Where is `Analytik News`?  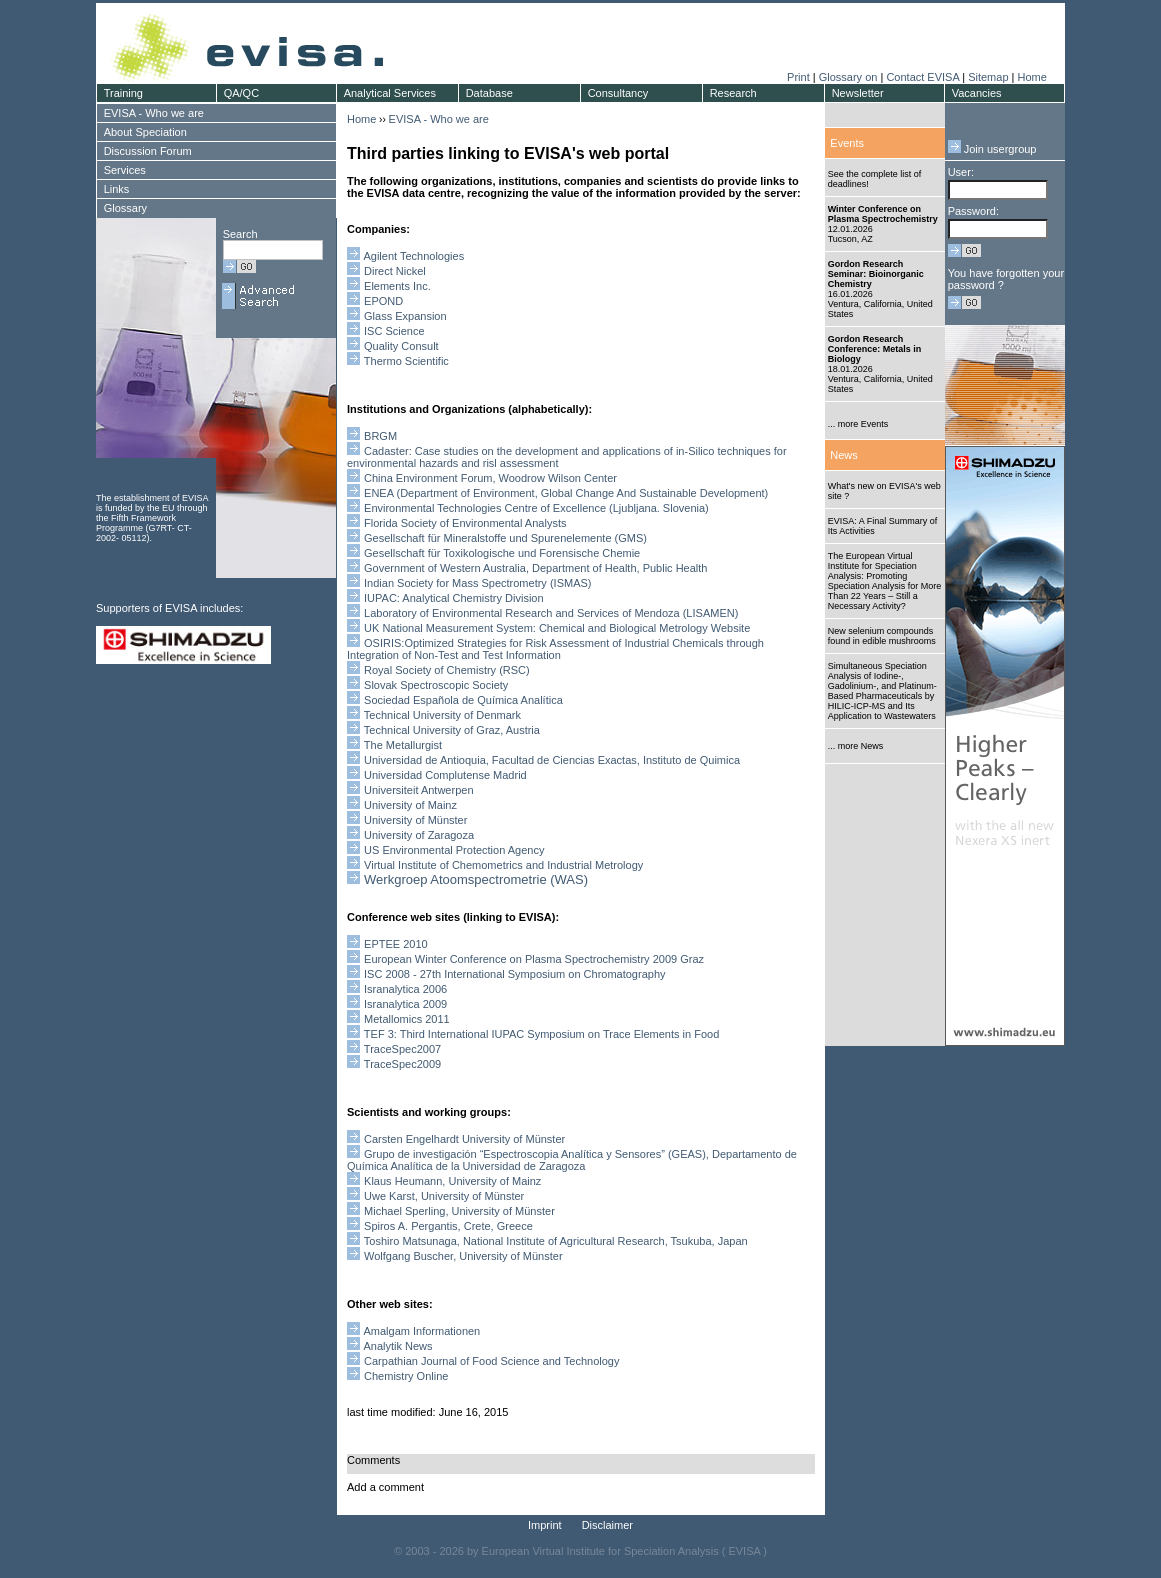
Analytik News is located at coordinates (397, 1346).